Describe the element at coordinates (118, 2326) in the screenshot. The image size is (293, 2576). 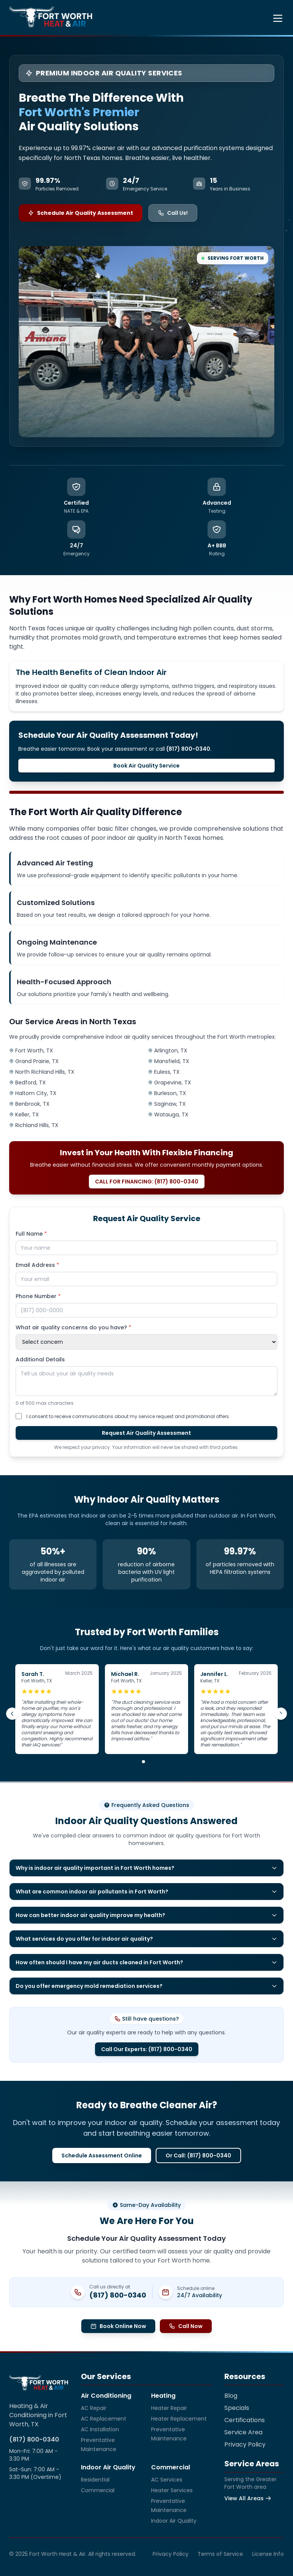
I see `Book Online Now` at that location.